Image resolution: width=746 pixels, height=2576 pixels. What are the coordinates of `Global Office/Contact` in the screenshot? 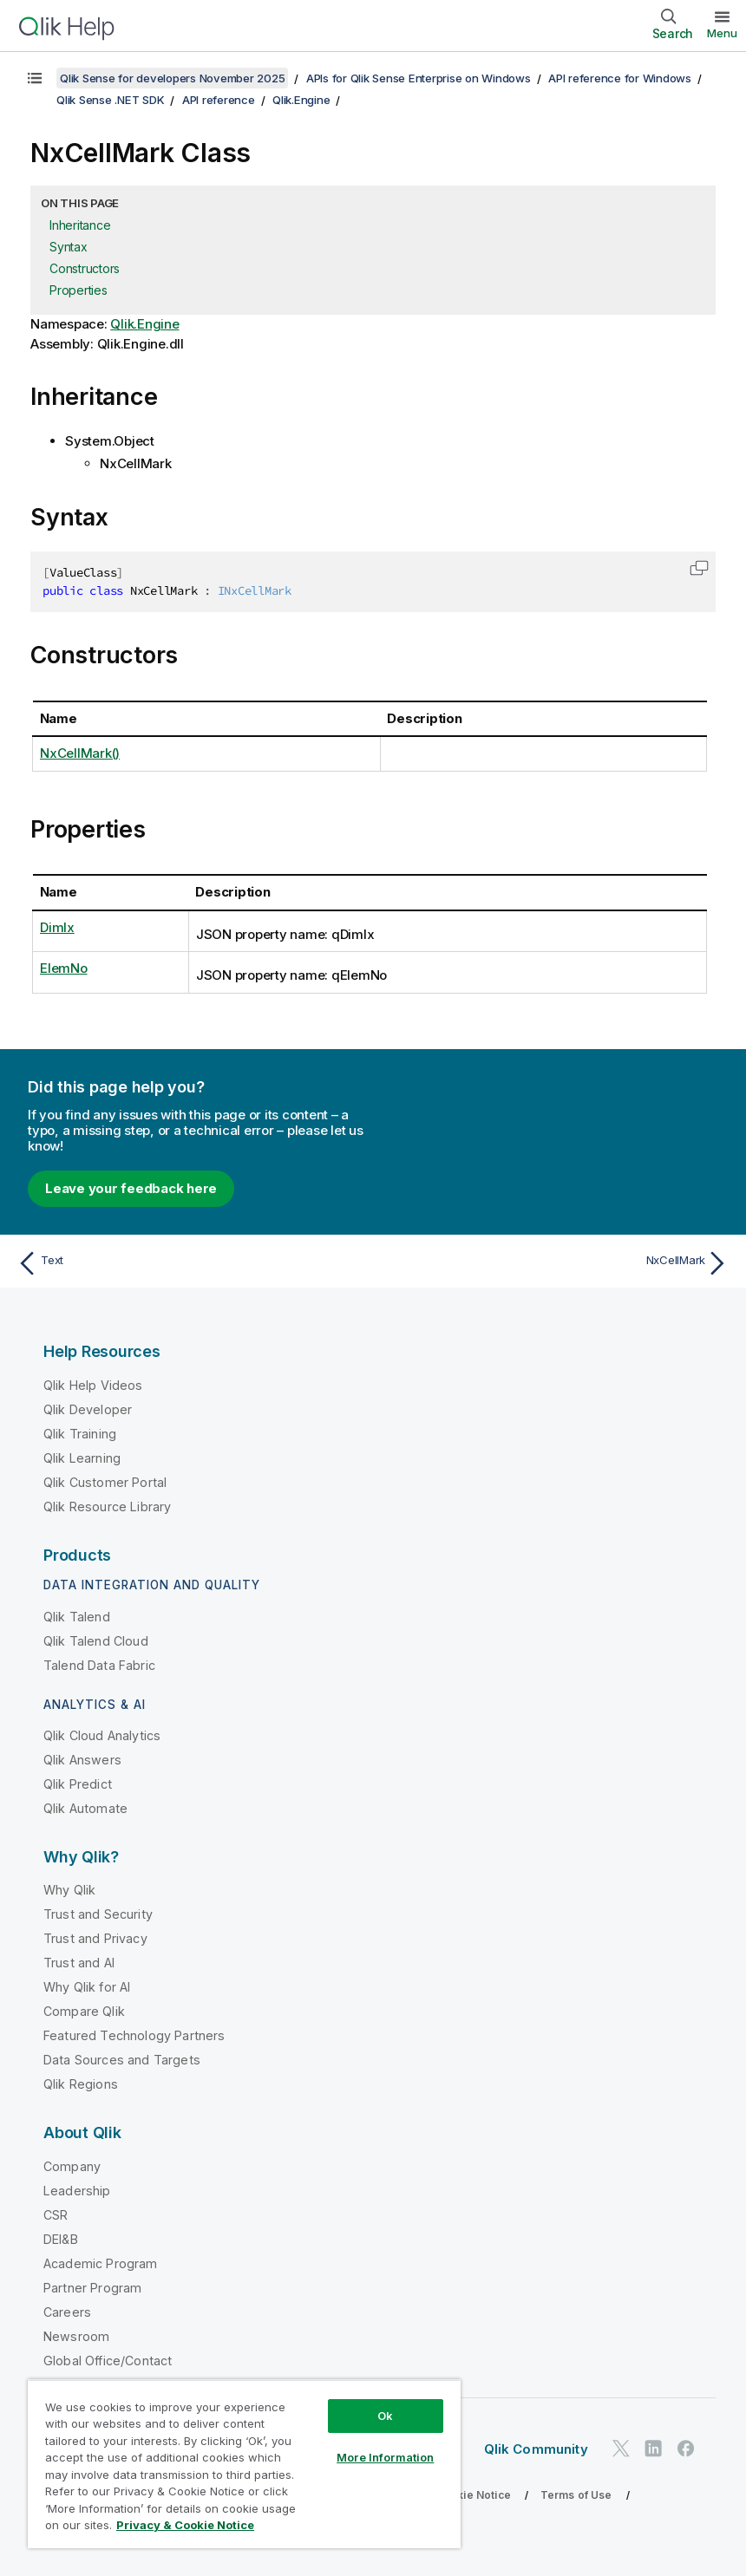 It's located at (107, 2360).